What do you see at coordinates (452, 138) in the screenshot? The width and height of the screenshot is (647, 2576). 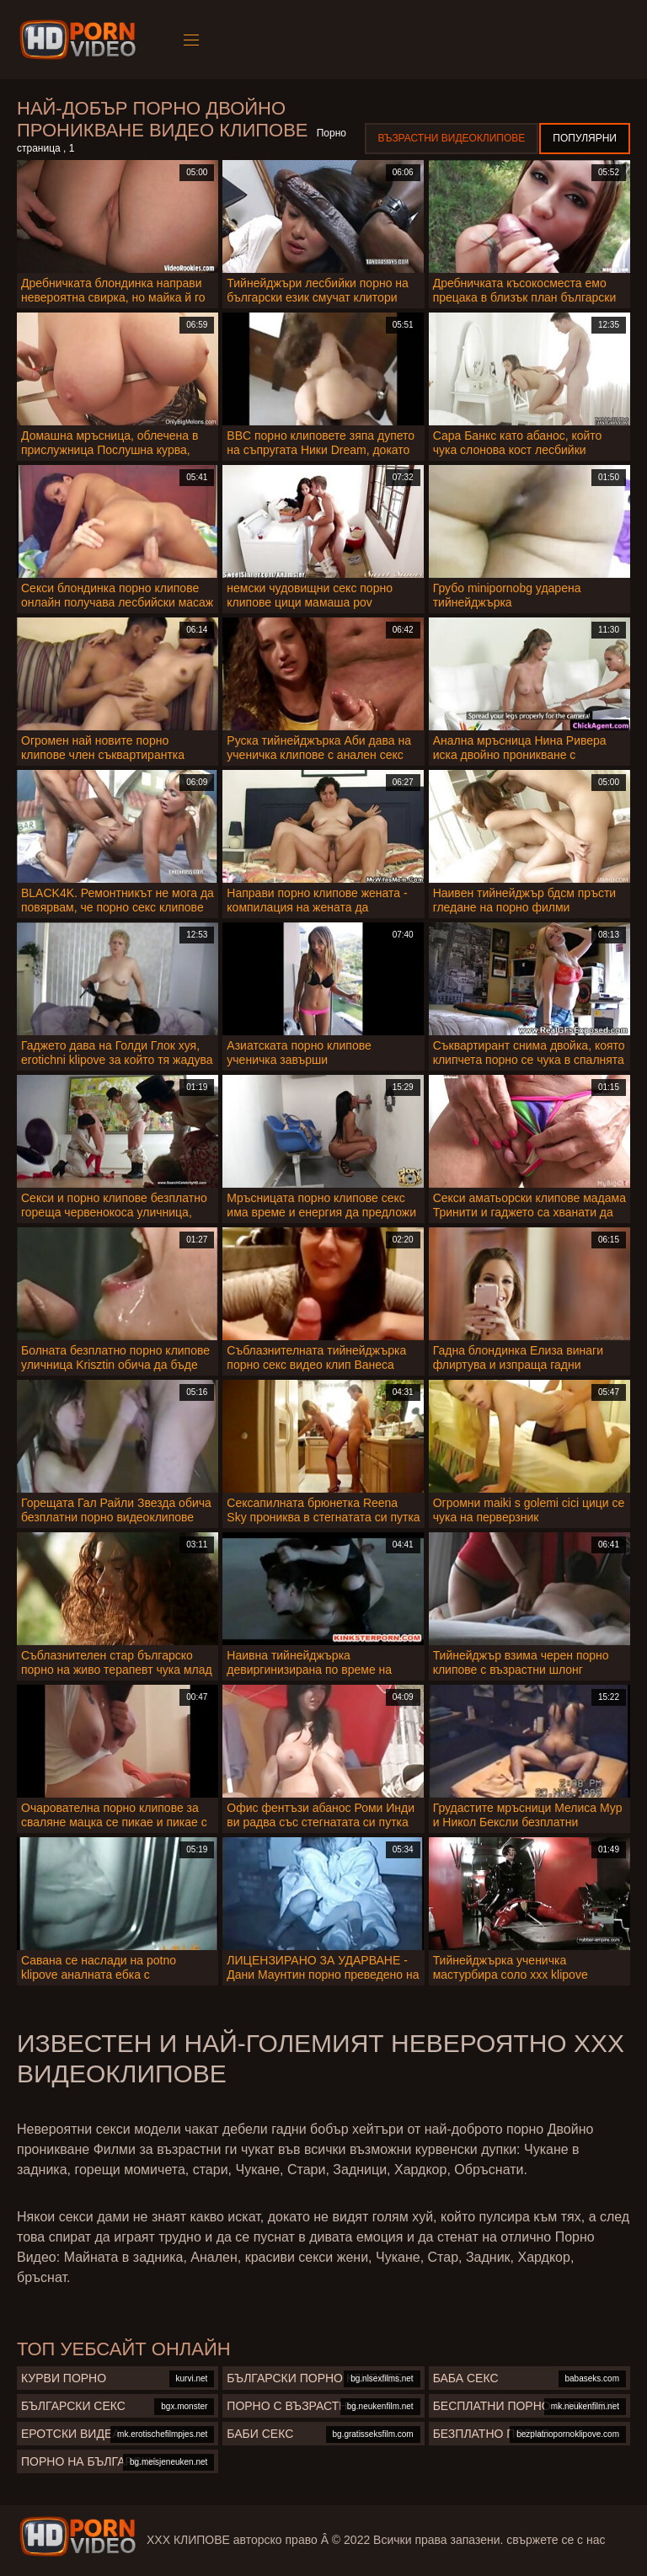 I see `Възрастни Видеоклипове` at bounding box center [452, 138].